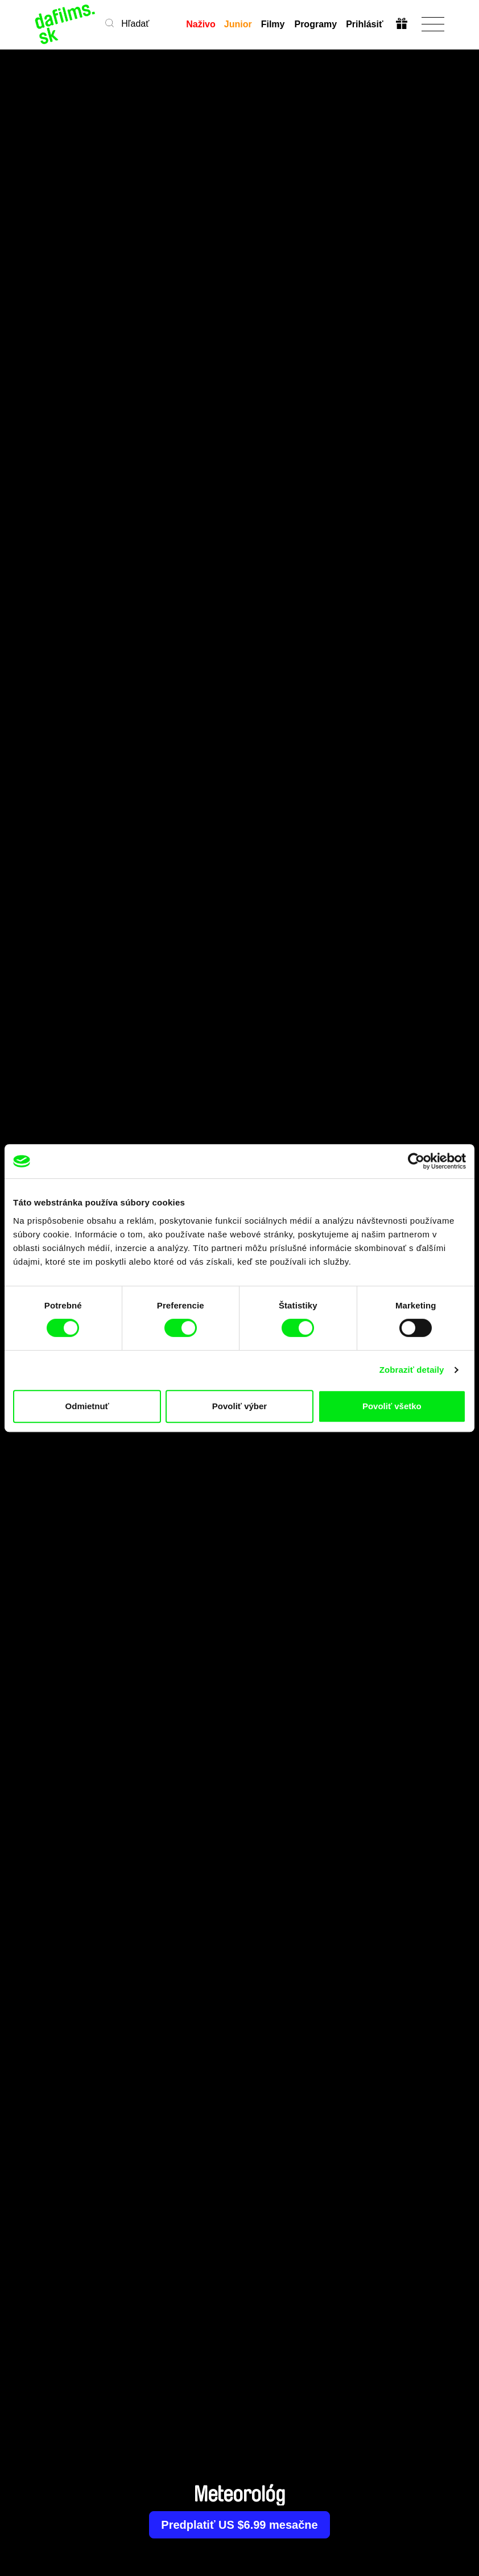 This screenshot has width=479, height=2576. Describe the element at coordinates (392, 1406) in the screenshot. I see `Povoliť všetko` at that location.